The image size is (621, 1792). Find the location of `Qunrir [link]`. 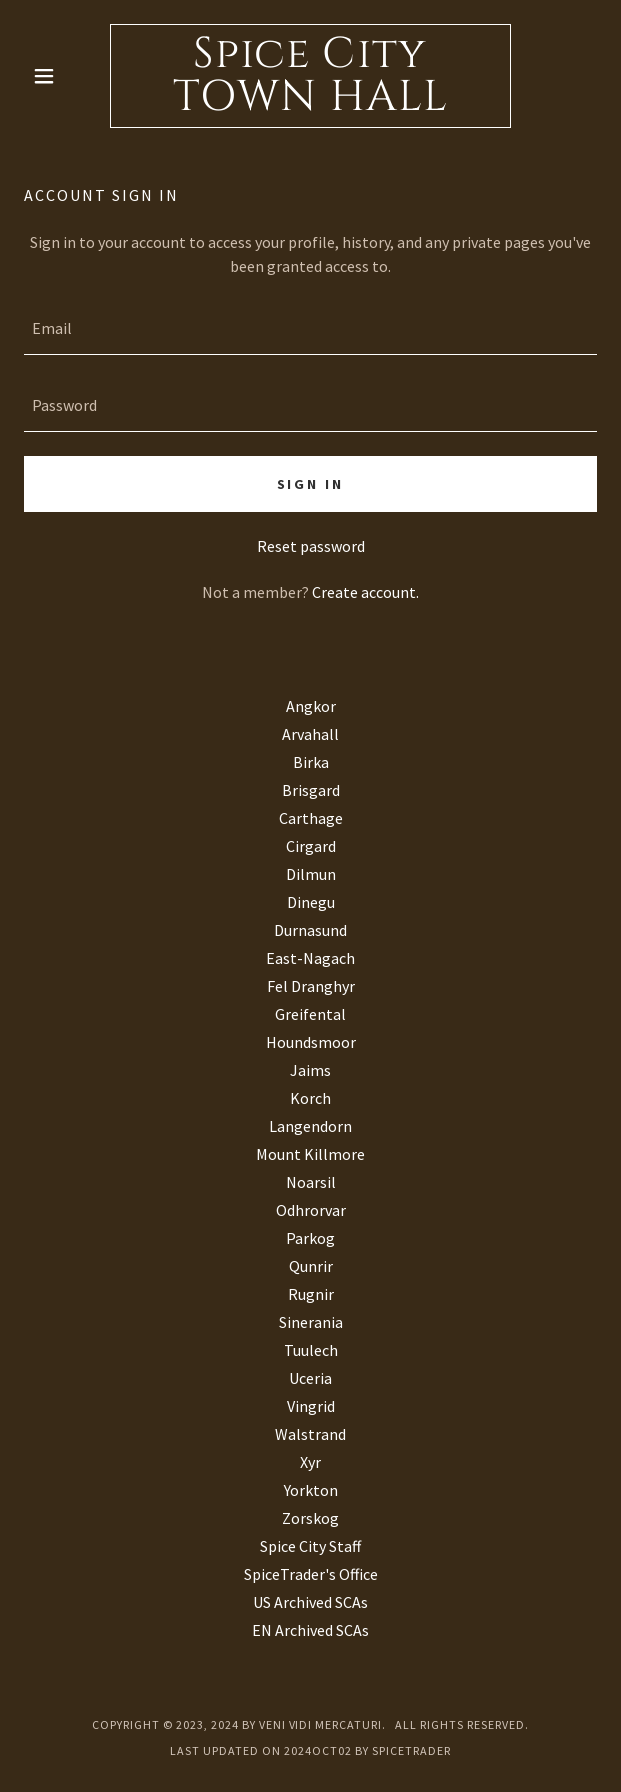

Qunrir [link] is located at coordinates (311, 1266).